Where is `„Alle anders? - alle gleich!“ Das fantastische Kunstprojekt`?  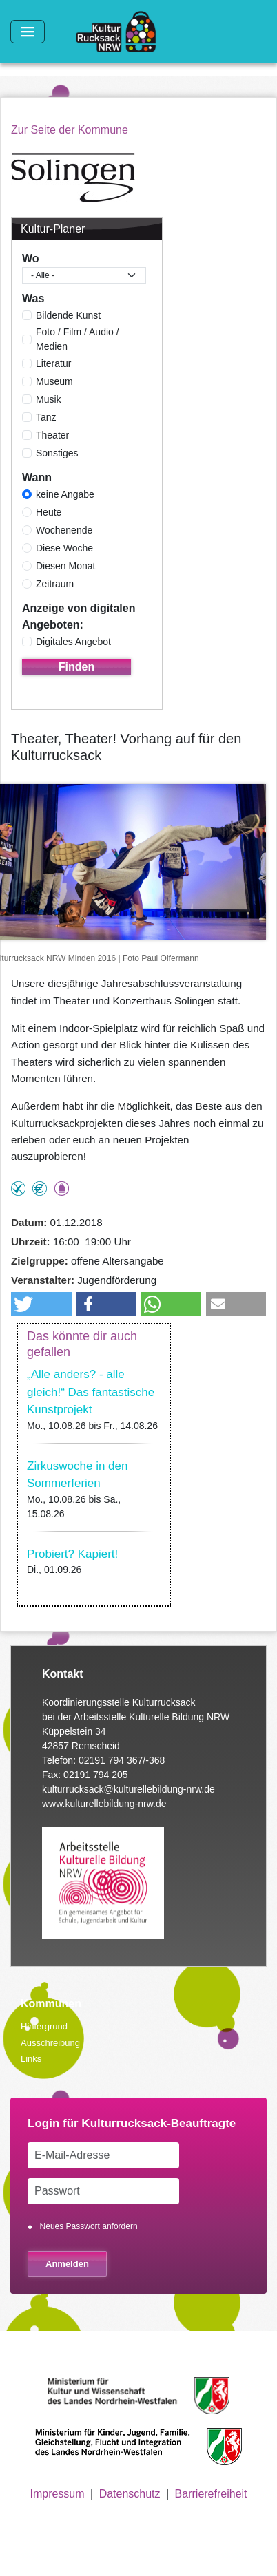 „Alle anders? - alle gleich!“ Das fantastische Kunstprojekt is located at coordinates (90, 1392).